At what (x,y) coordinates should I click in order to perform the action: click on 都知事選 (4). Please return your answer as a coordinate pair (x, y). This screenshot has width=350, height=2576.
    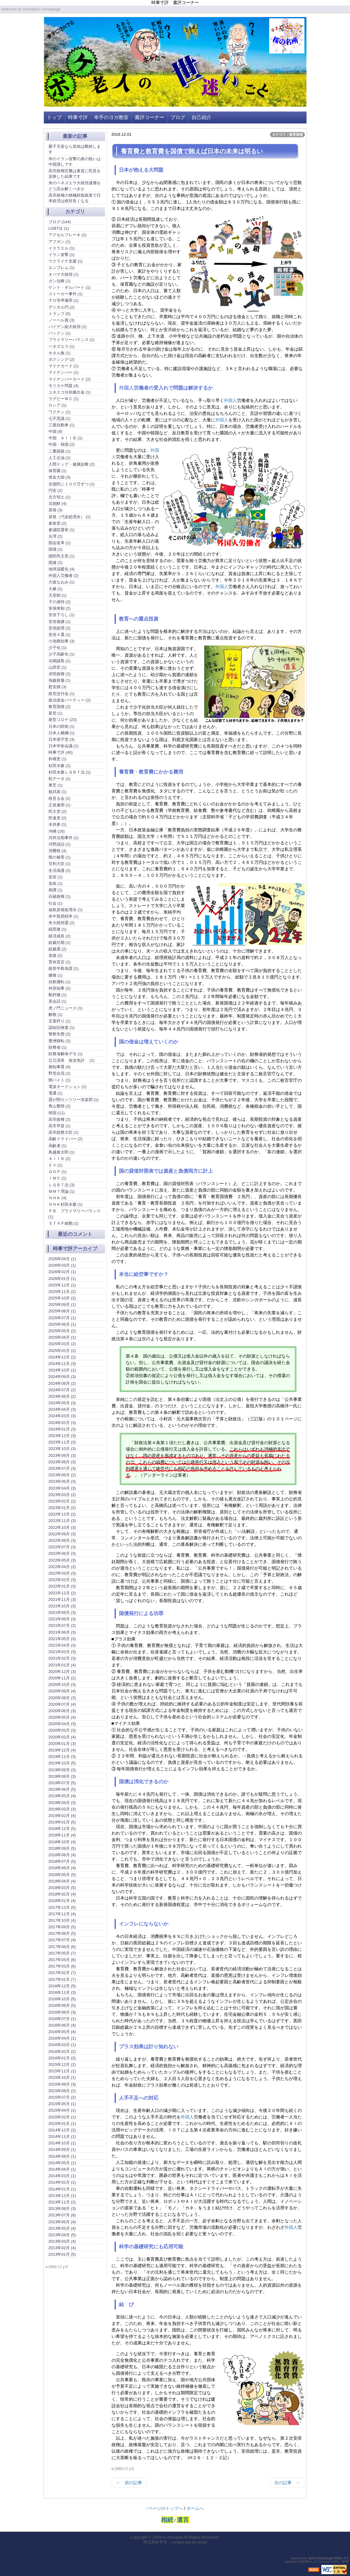
    Looking at the image, I should click on (59, 1066).